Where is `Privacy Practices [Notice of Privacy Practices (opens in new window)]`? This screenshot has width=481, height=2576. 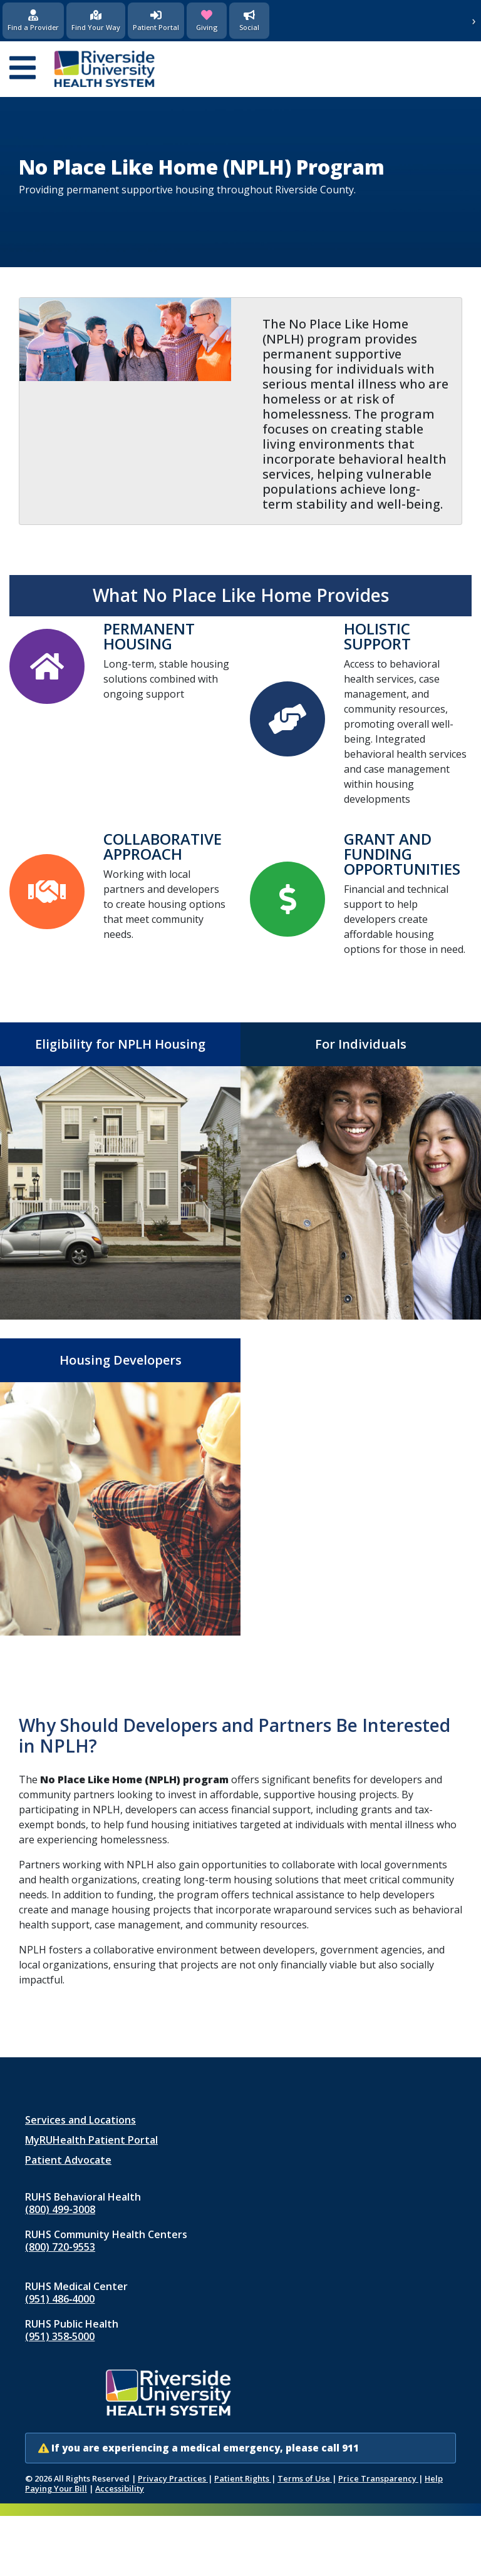 Privacy Practices [Notice of Privacy Practices (opens in new window)] is located at coordinates (173, 2478).